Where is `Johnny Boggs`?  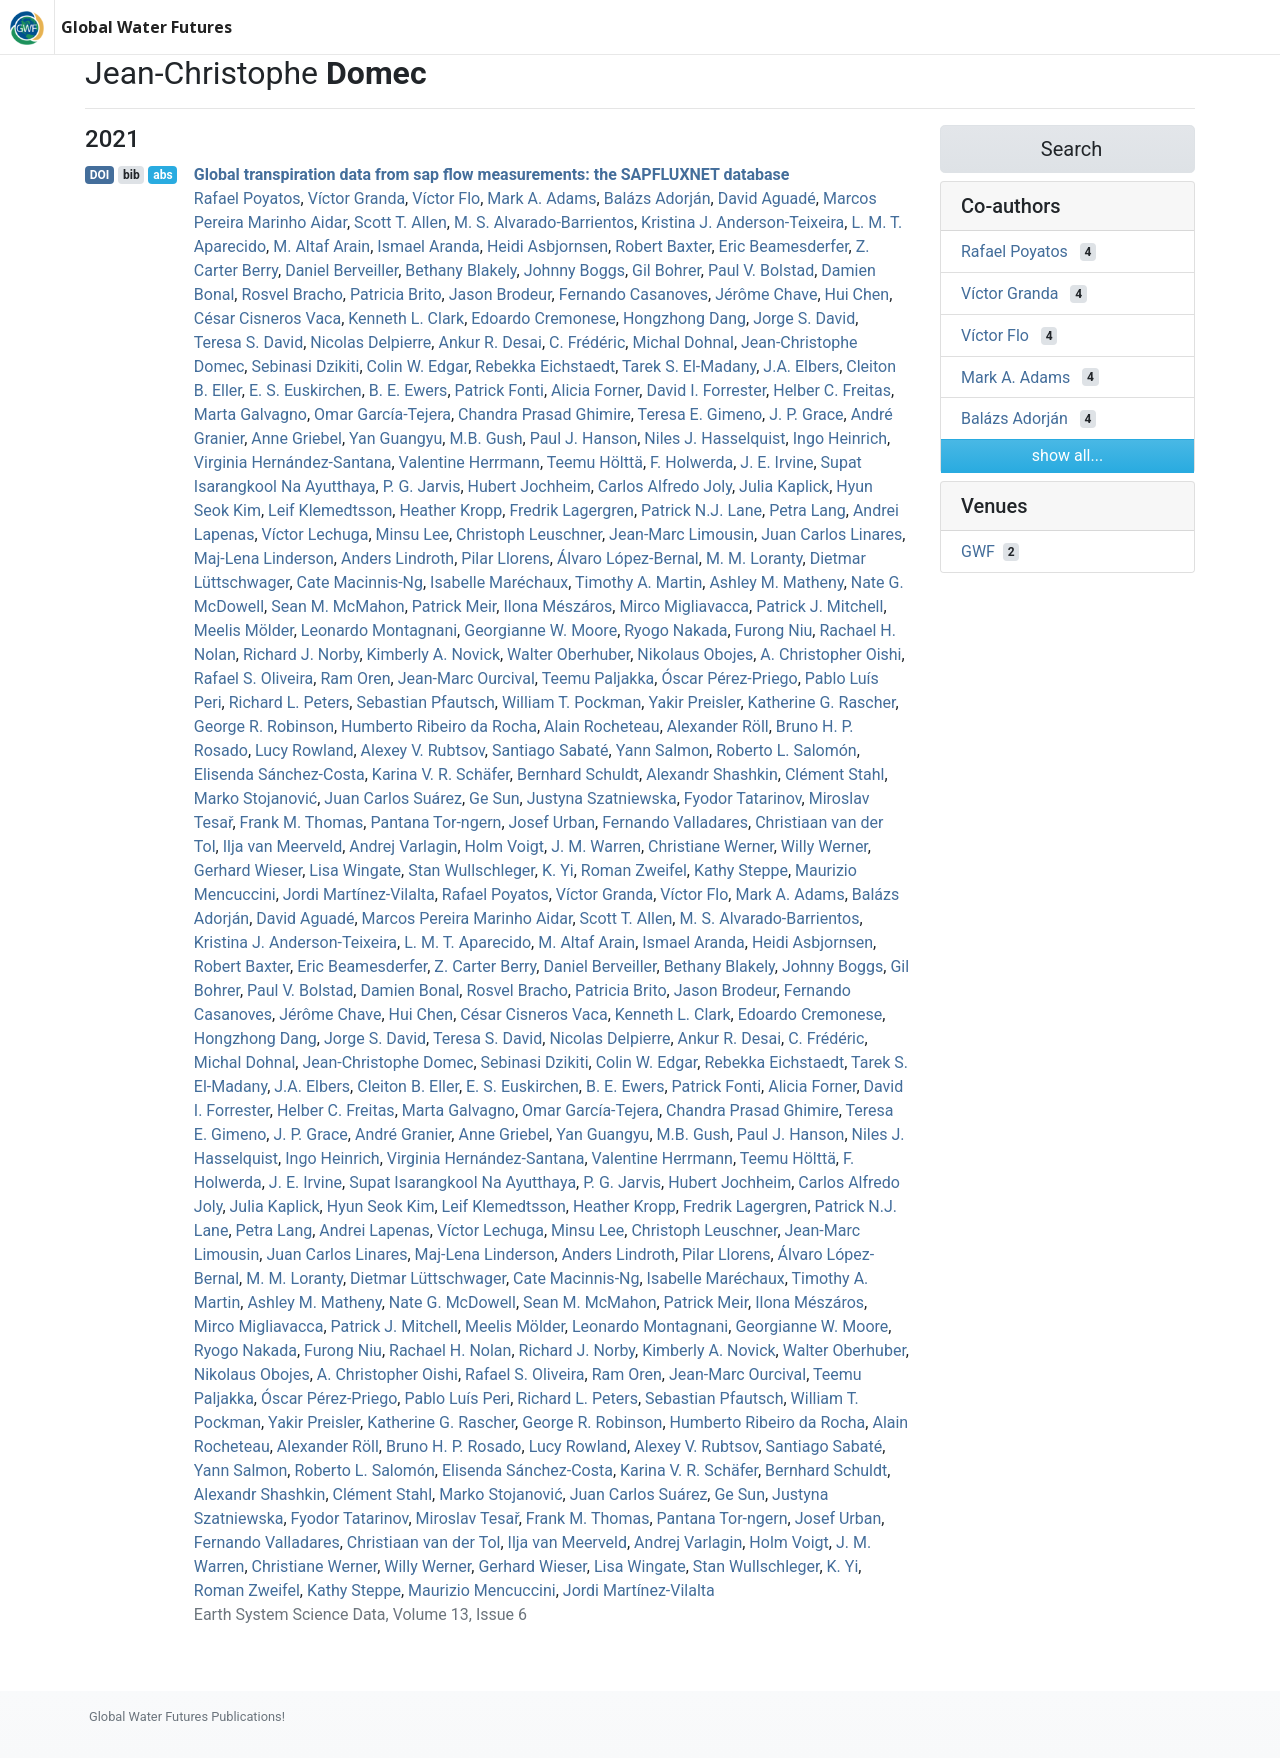
Johnny Boggs is located at coordinates (574, 270).